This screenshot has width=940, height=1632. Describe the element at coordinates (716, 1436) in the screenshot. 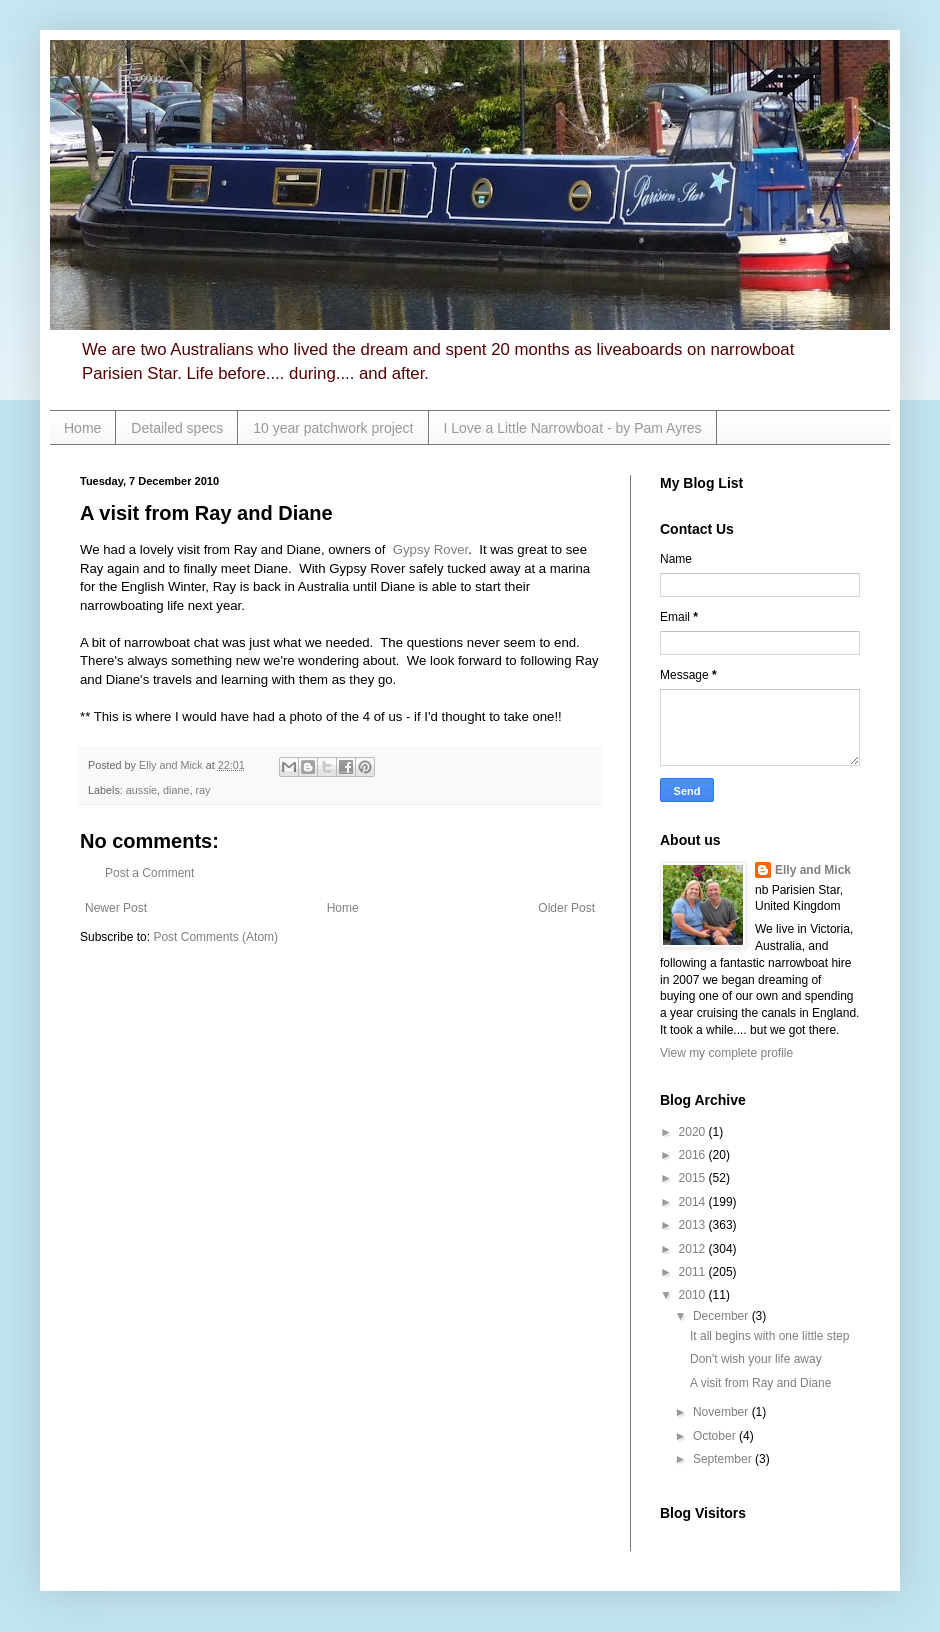

I see `October` at that location.